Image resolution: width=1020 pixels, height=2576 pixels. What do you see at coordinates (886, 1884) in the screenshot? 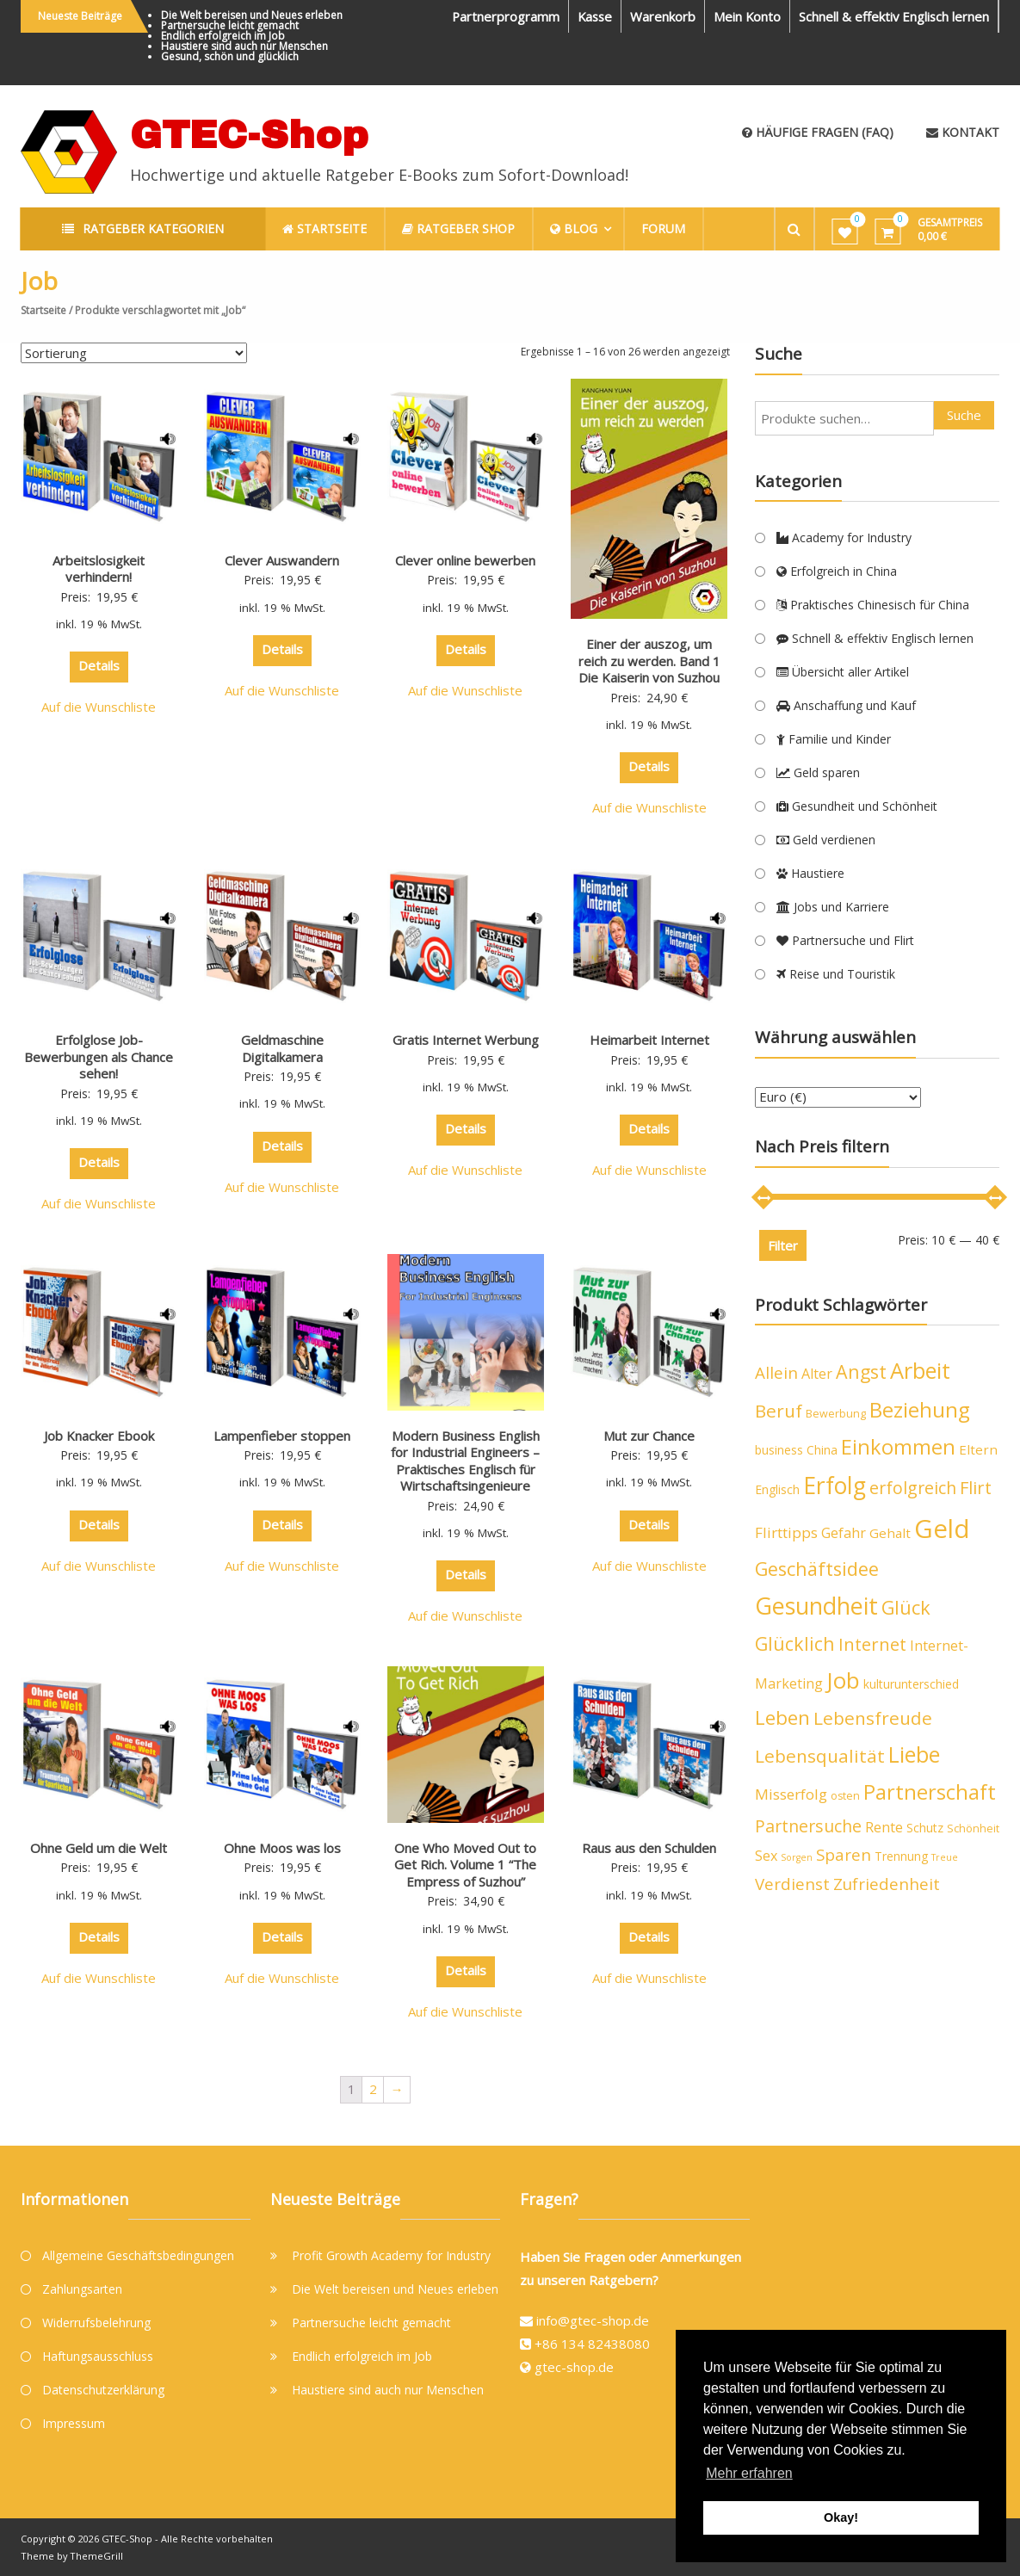
I see `Zufriedenheit [Zufriedenheit (10 Produkte)]` at bounding box center [886, 1884].